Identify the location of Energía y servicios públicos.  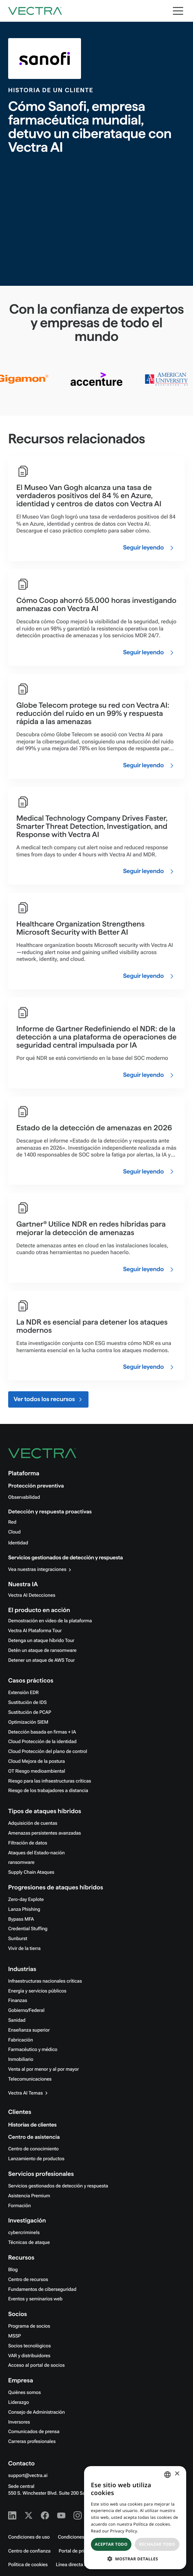
(37, 1991).